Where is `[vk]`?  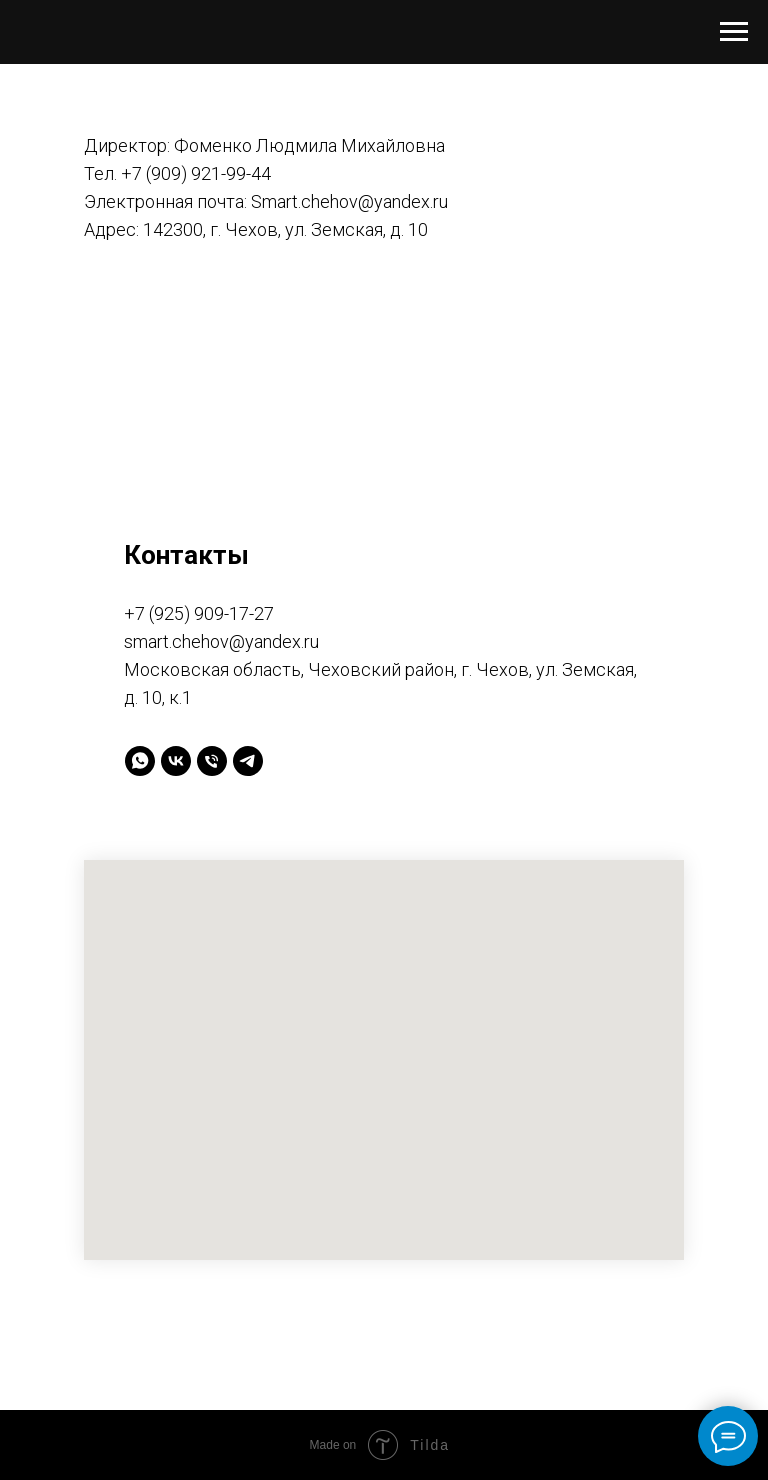 [vk] is located at coordinates (176, 761).